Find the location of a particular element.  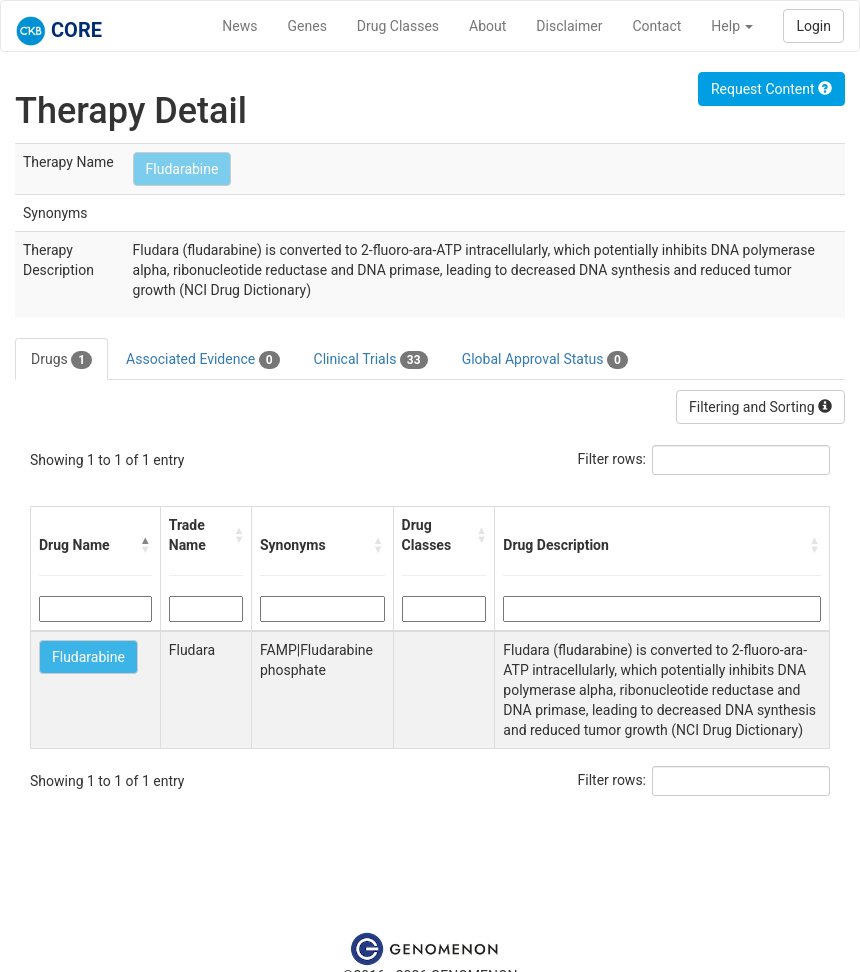

Filter rows: is located at coordinates (612, 459).